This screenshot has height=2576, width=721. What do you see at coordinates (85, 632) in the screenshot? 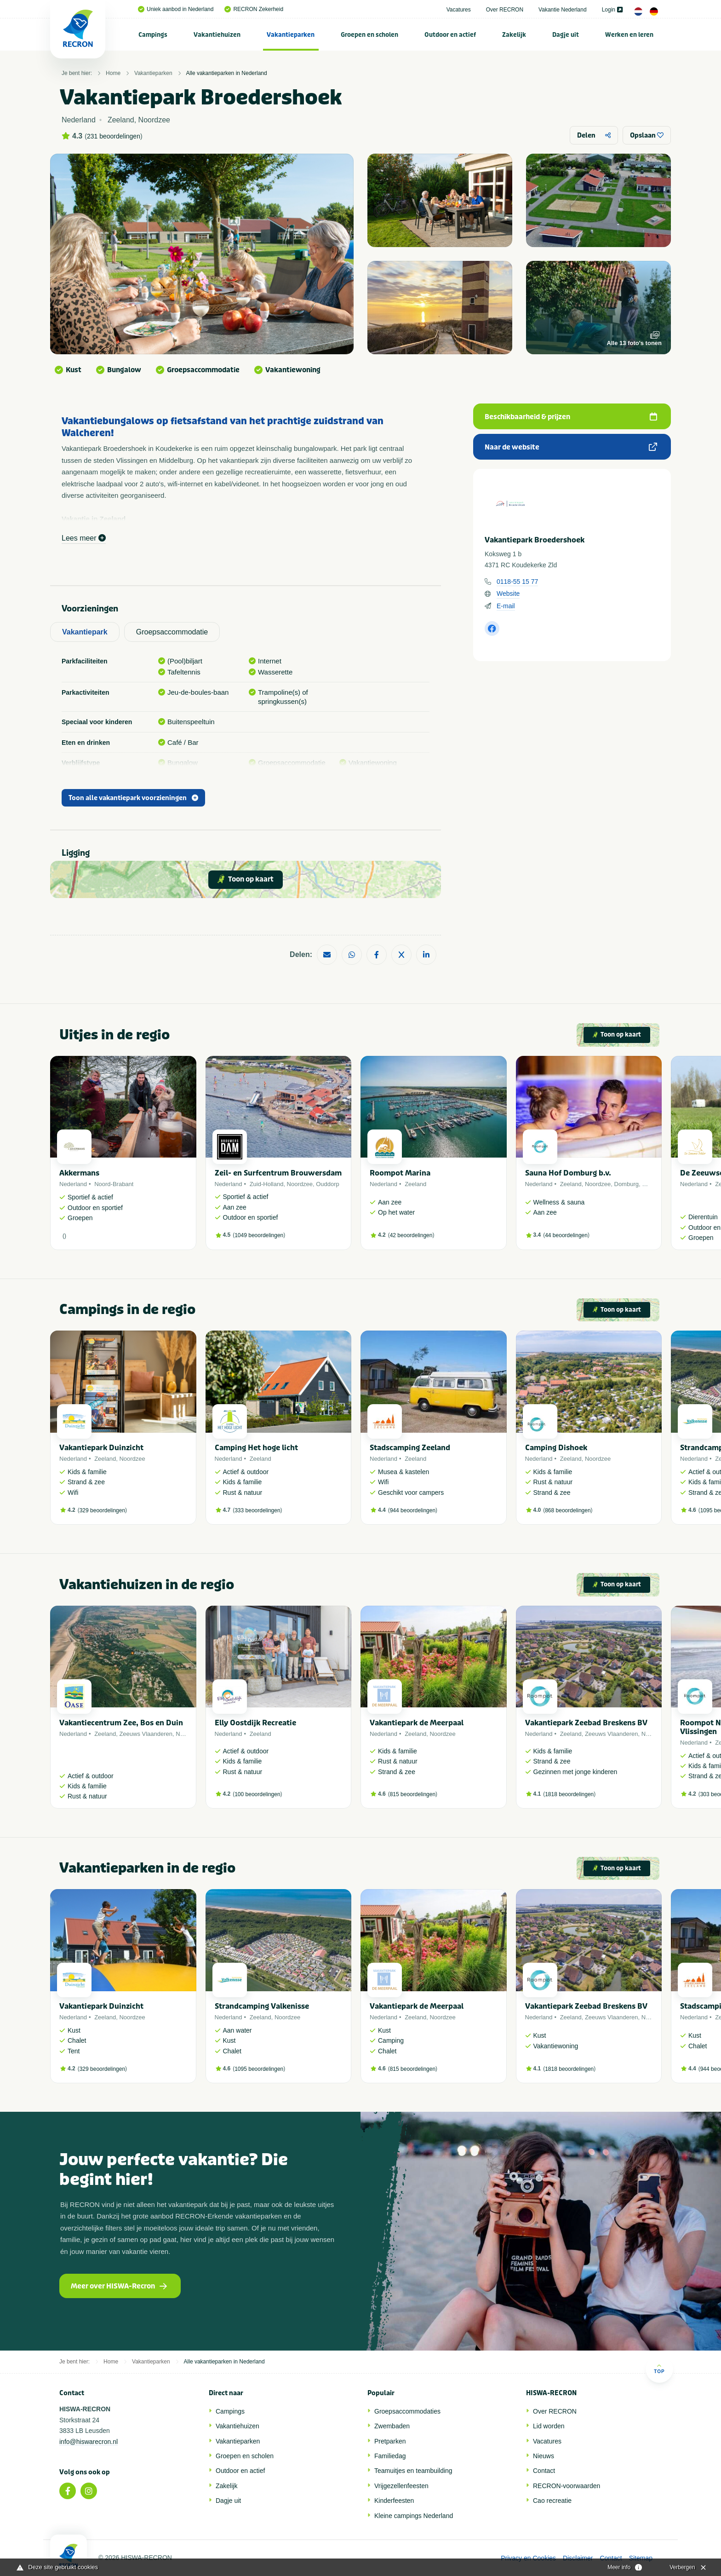
I see `Vakantiepark [tab]` at bounding box center [85, 632].